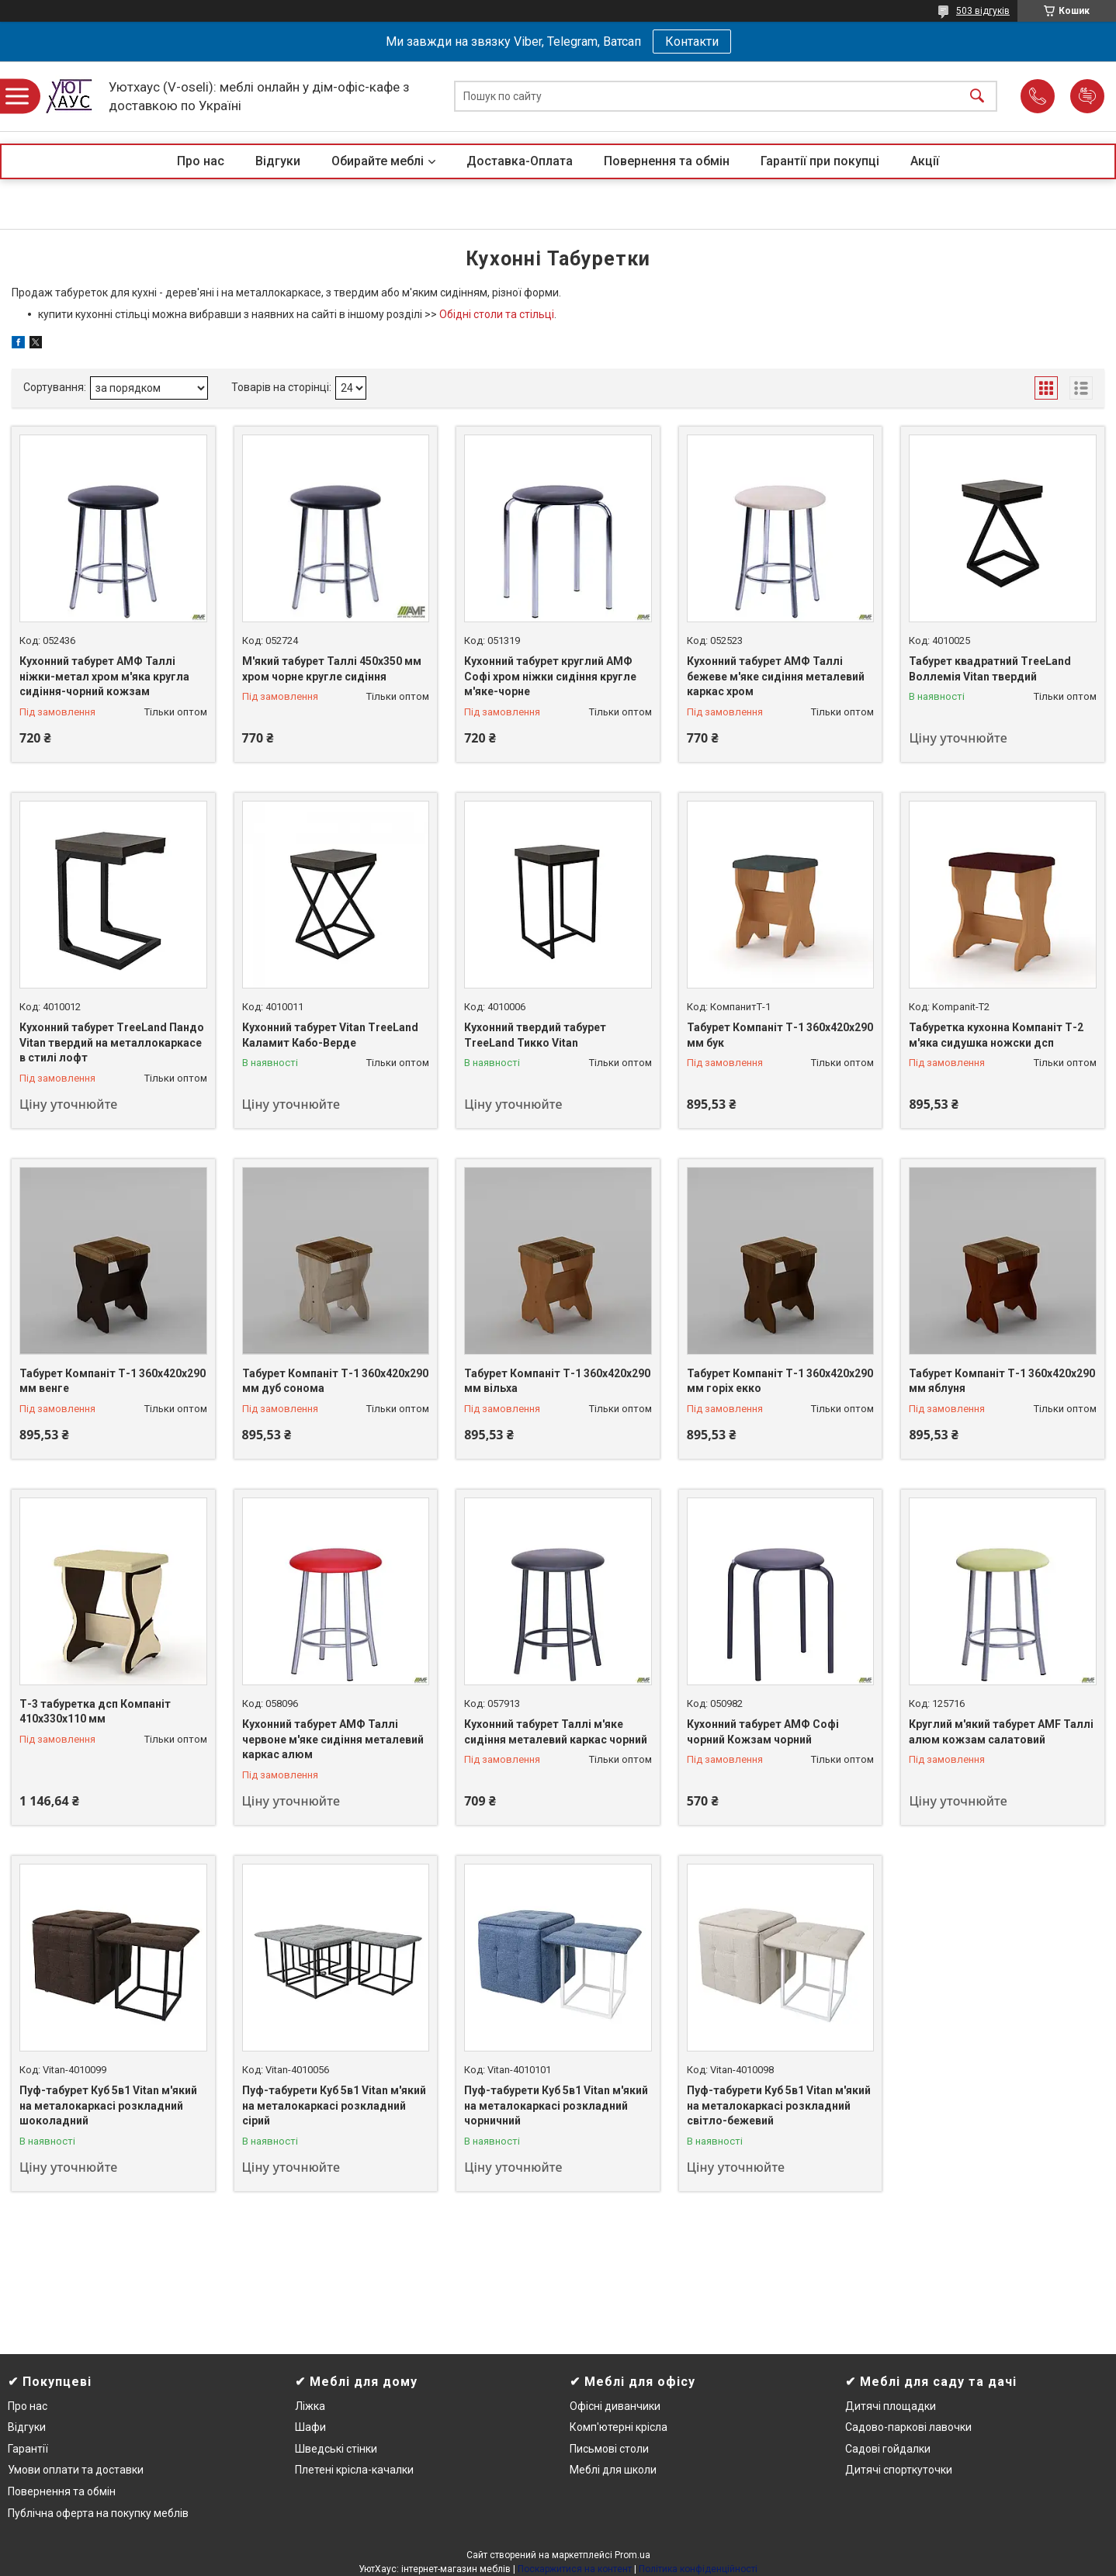 The height and width of the screenshot is (2576, 1116). What do you see at coordinates (28, 2449) in the screenshot?
I see `Гарантії` at bounding box center [28, 2449].